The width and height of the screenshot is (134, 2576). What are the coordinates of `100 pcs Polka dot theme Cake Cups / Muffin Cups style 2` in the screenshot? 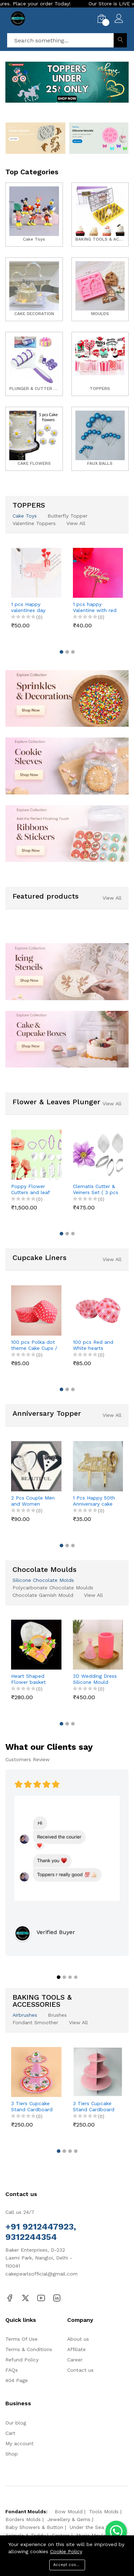 It's located at (34, 1345).